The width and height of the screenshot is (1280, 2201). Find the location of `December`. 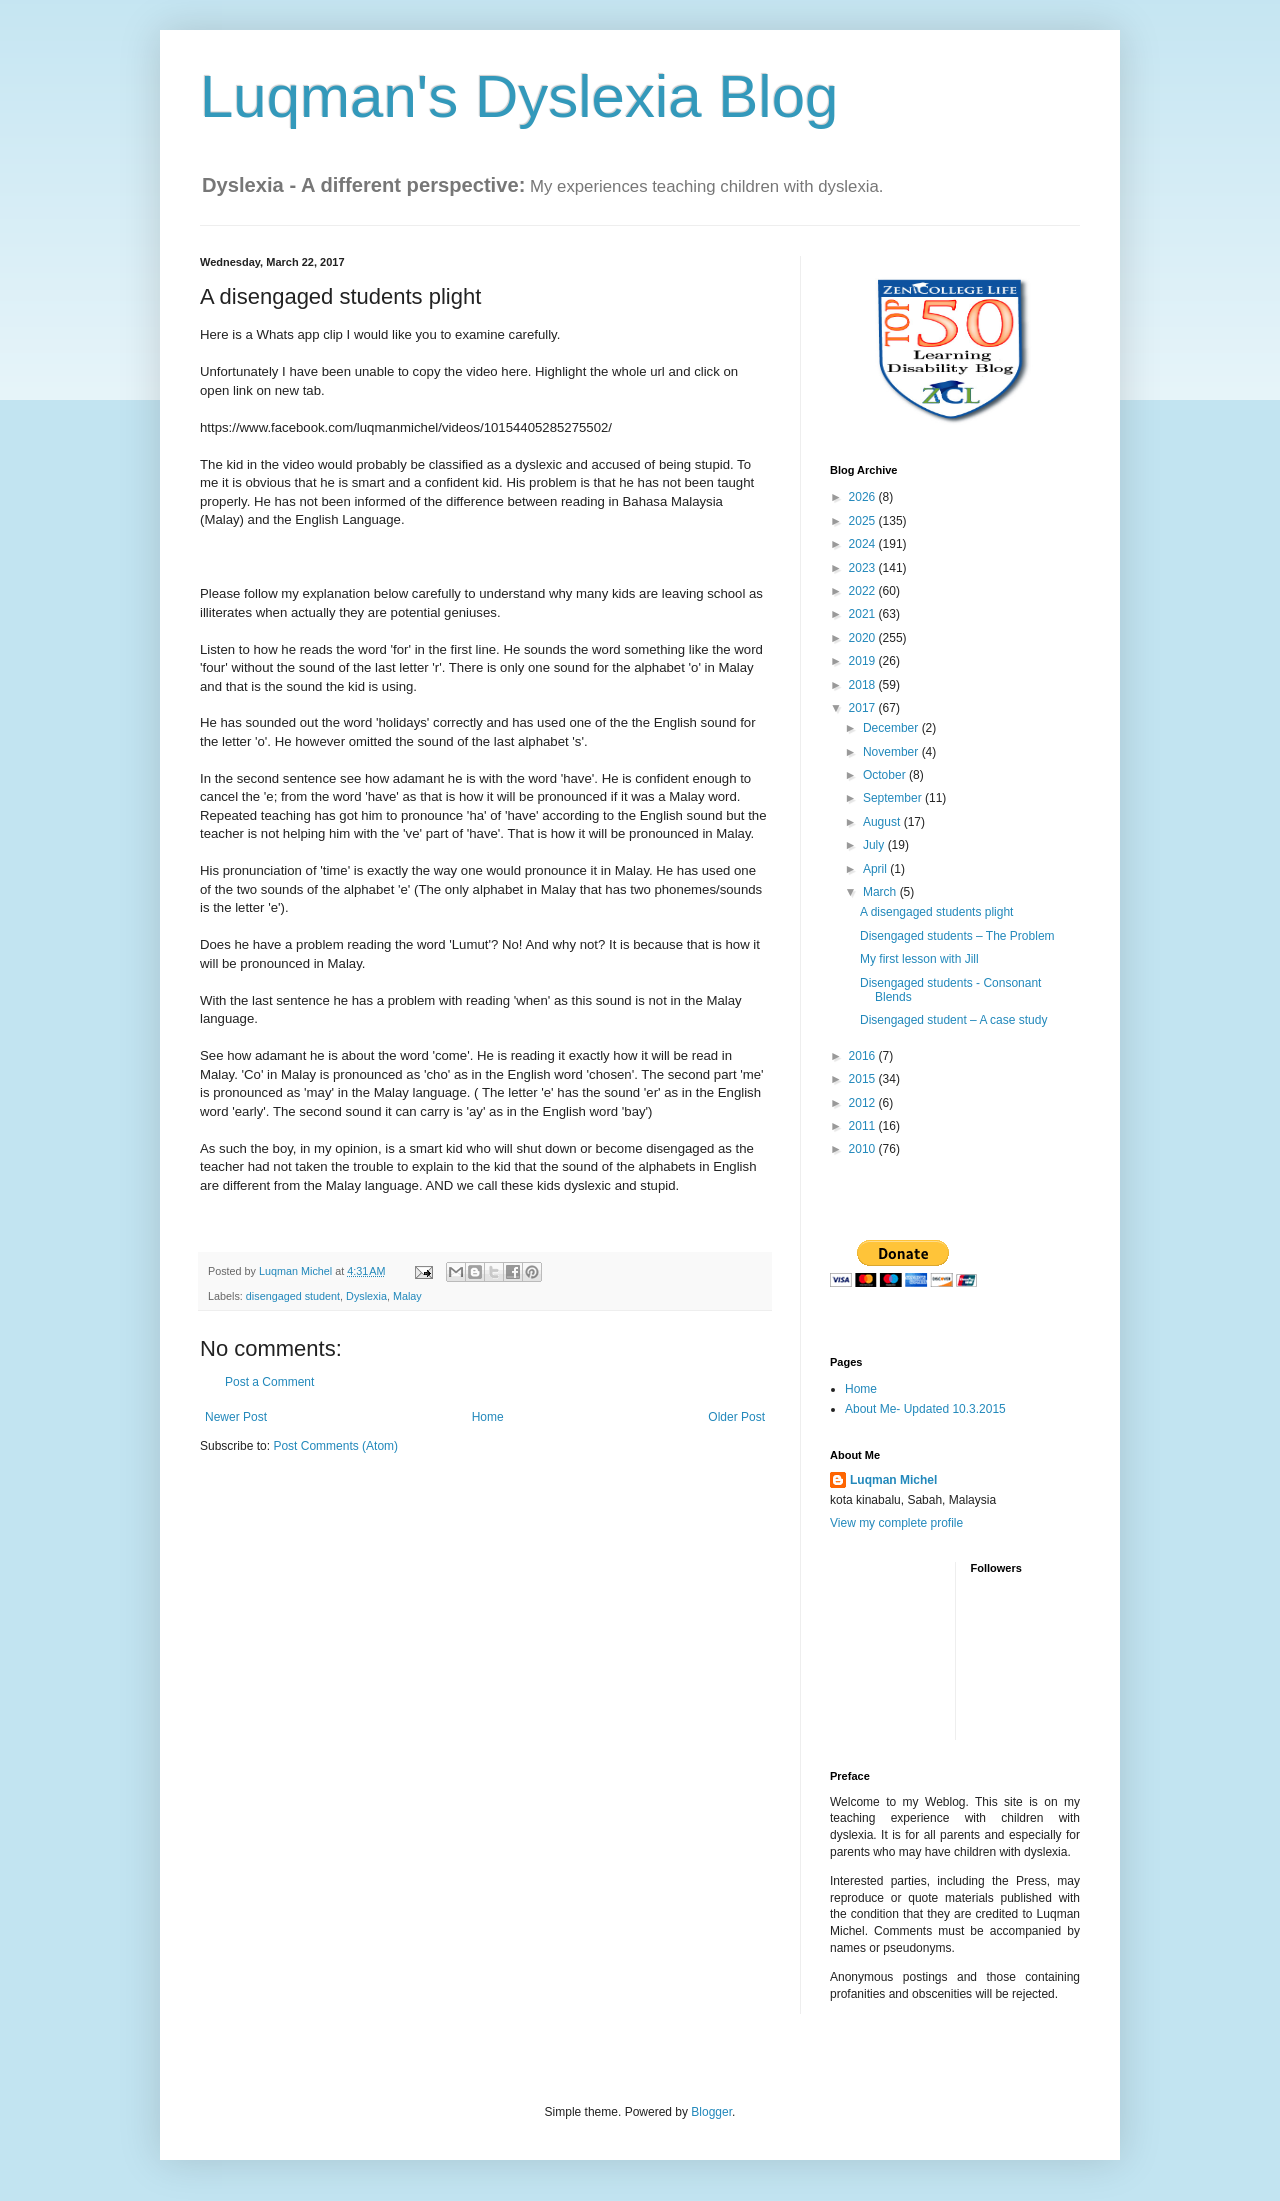

December is located at coordinates (892, 728).